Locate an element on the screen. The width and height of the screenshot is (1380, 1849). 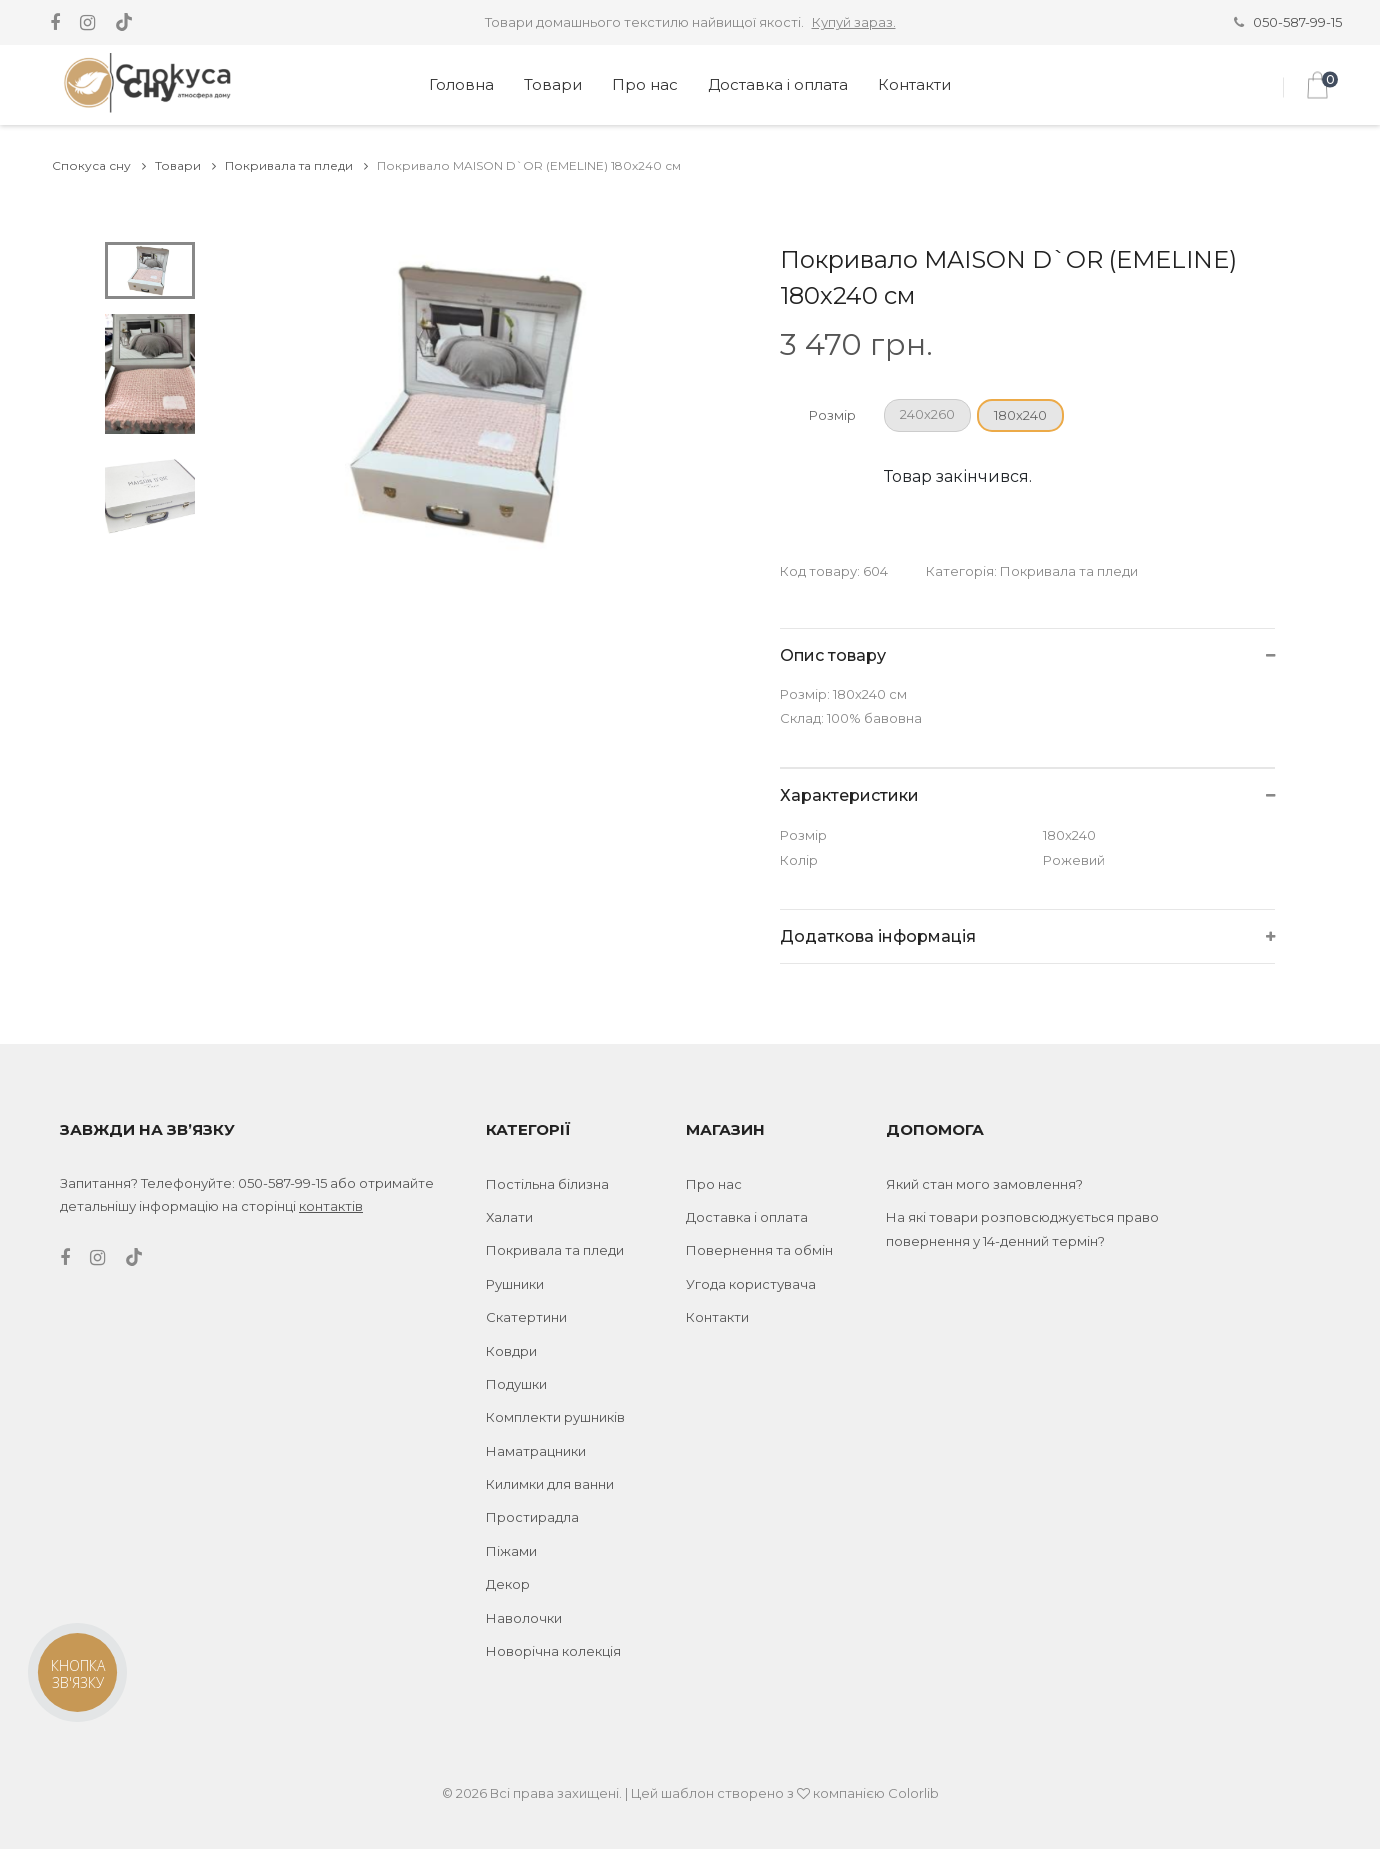
180x240 is located at coordinates (1020, 415).